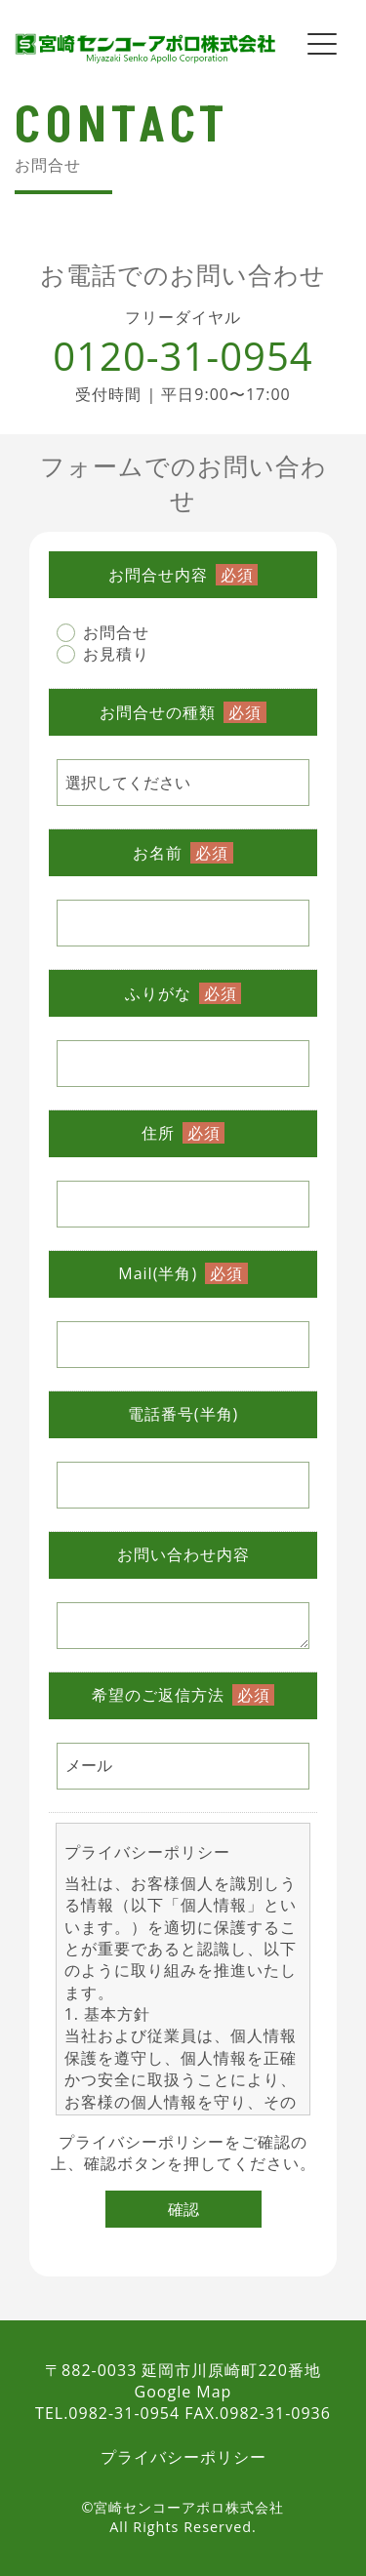  Describe the element at coordinates (183, 2391) in the screenshot. I see `Google Map` at that location.